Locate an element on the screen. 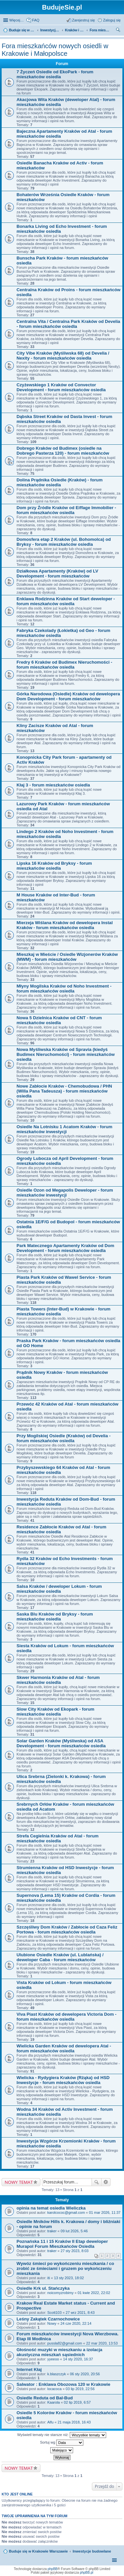  City Vibe Kraków (Myśliwska 68) od Develia / Nexity - forum mieszkańców osiedla is located at coordinates (63, 356).